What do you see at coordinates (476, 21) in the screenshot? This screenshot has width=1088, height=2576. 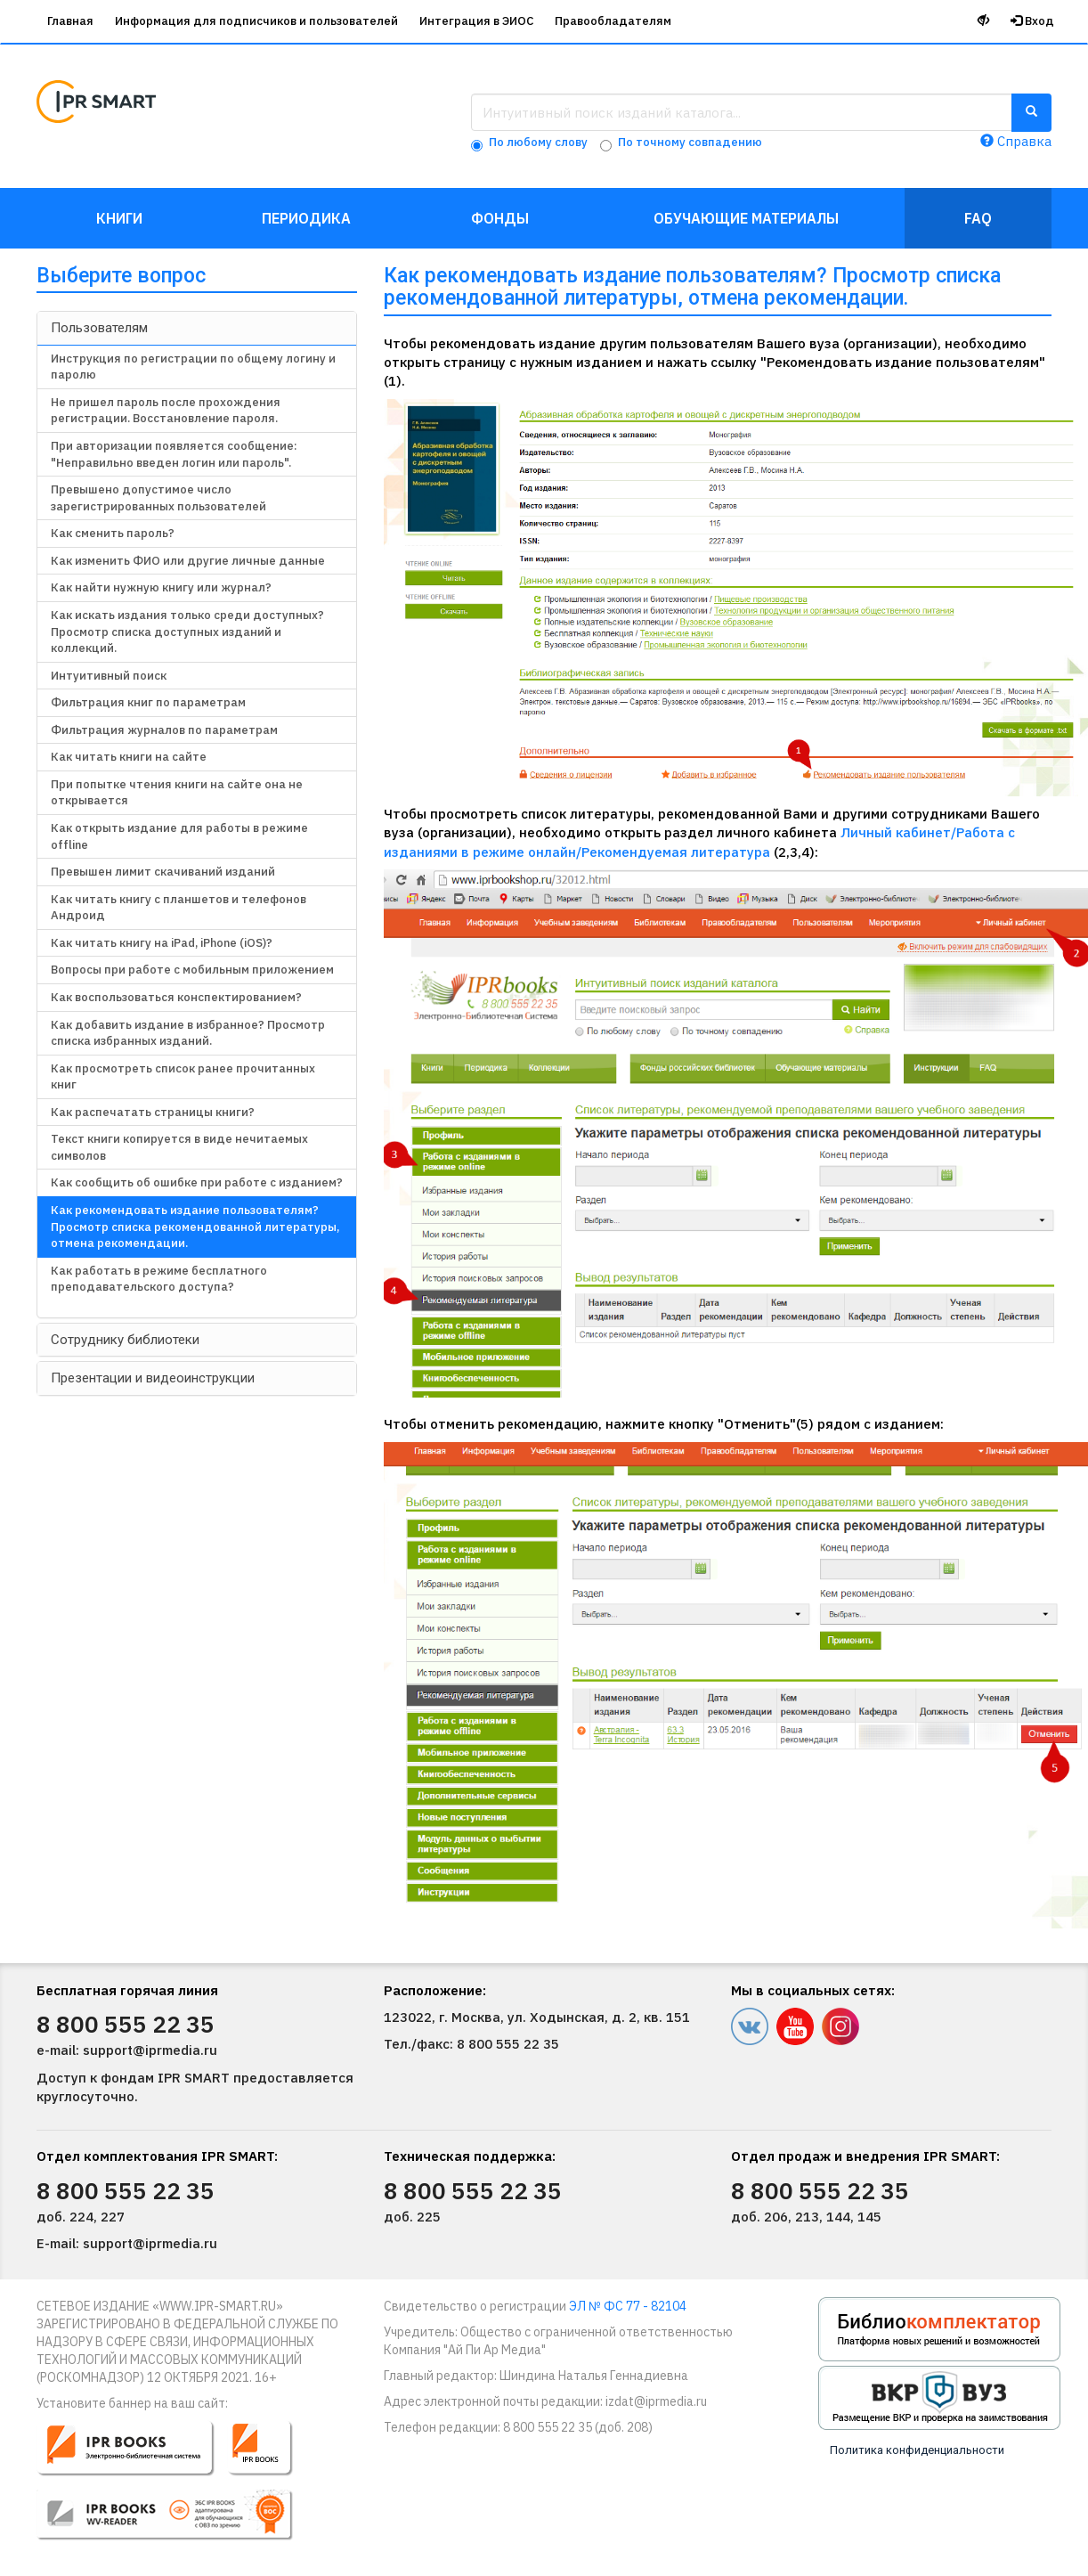 I see `Интеграция в ЭИОС` at bounding box center [476, 21].